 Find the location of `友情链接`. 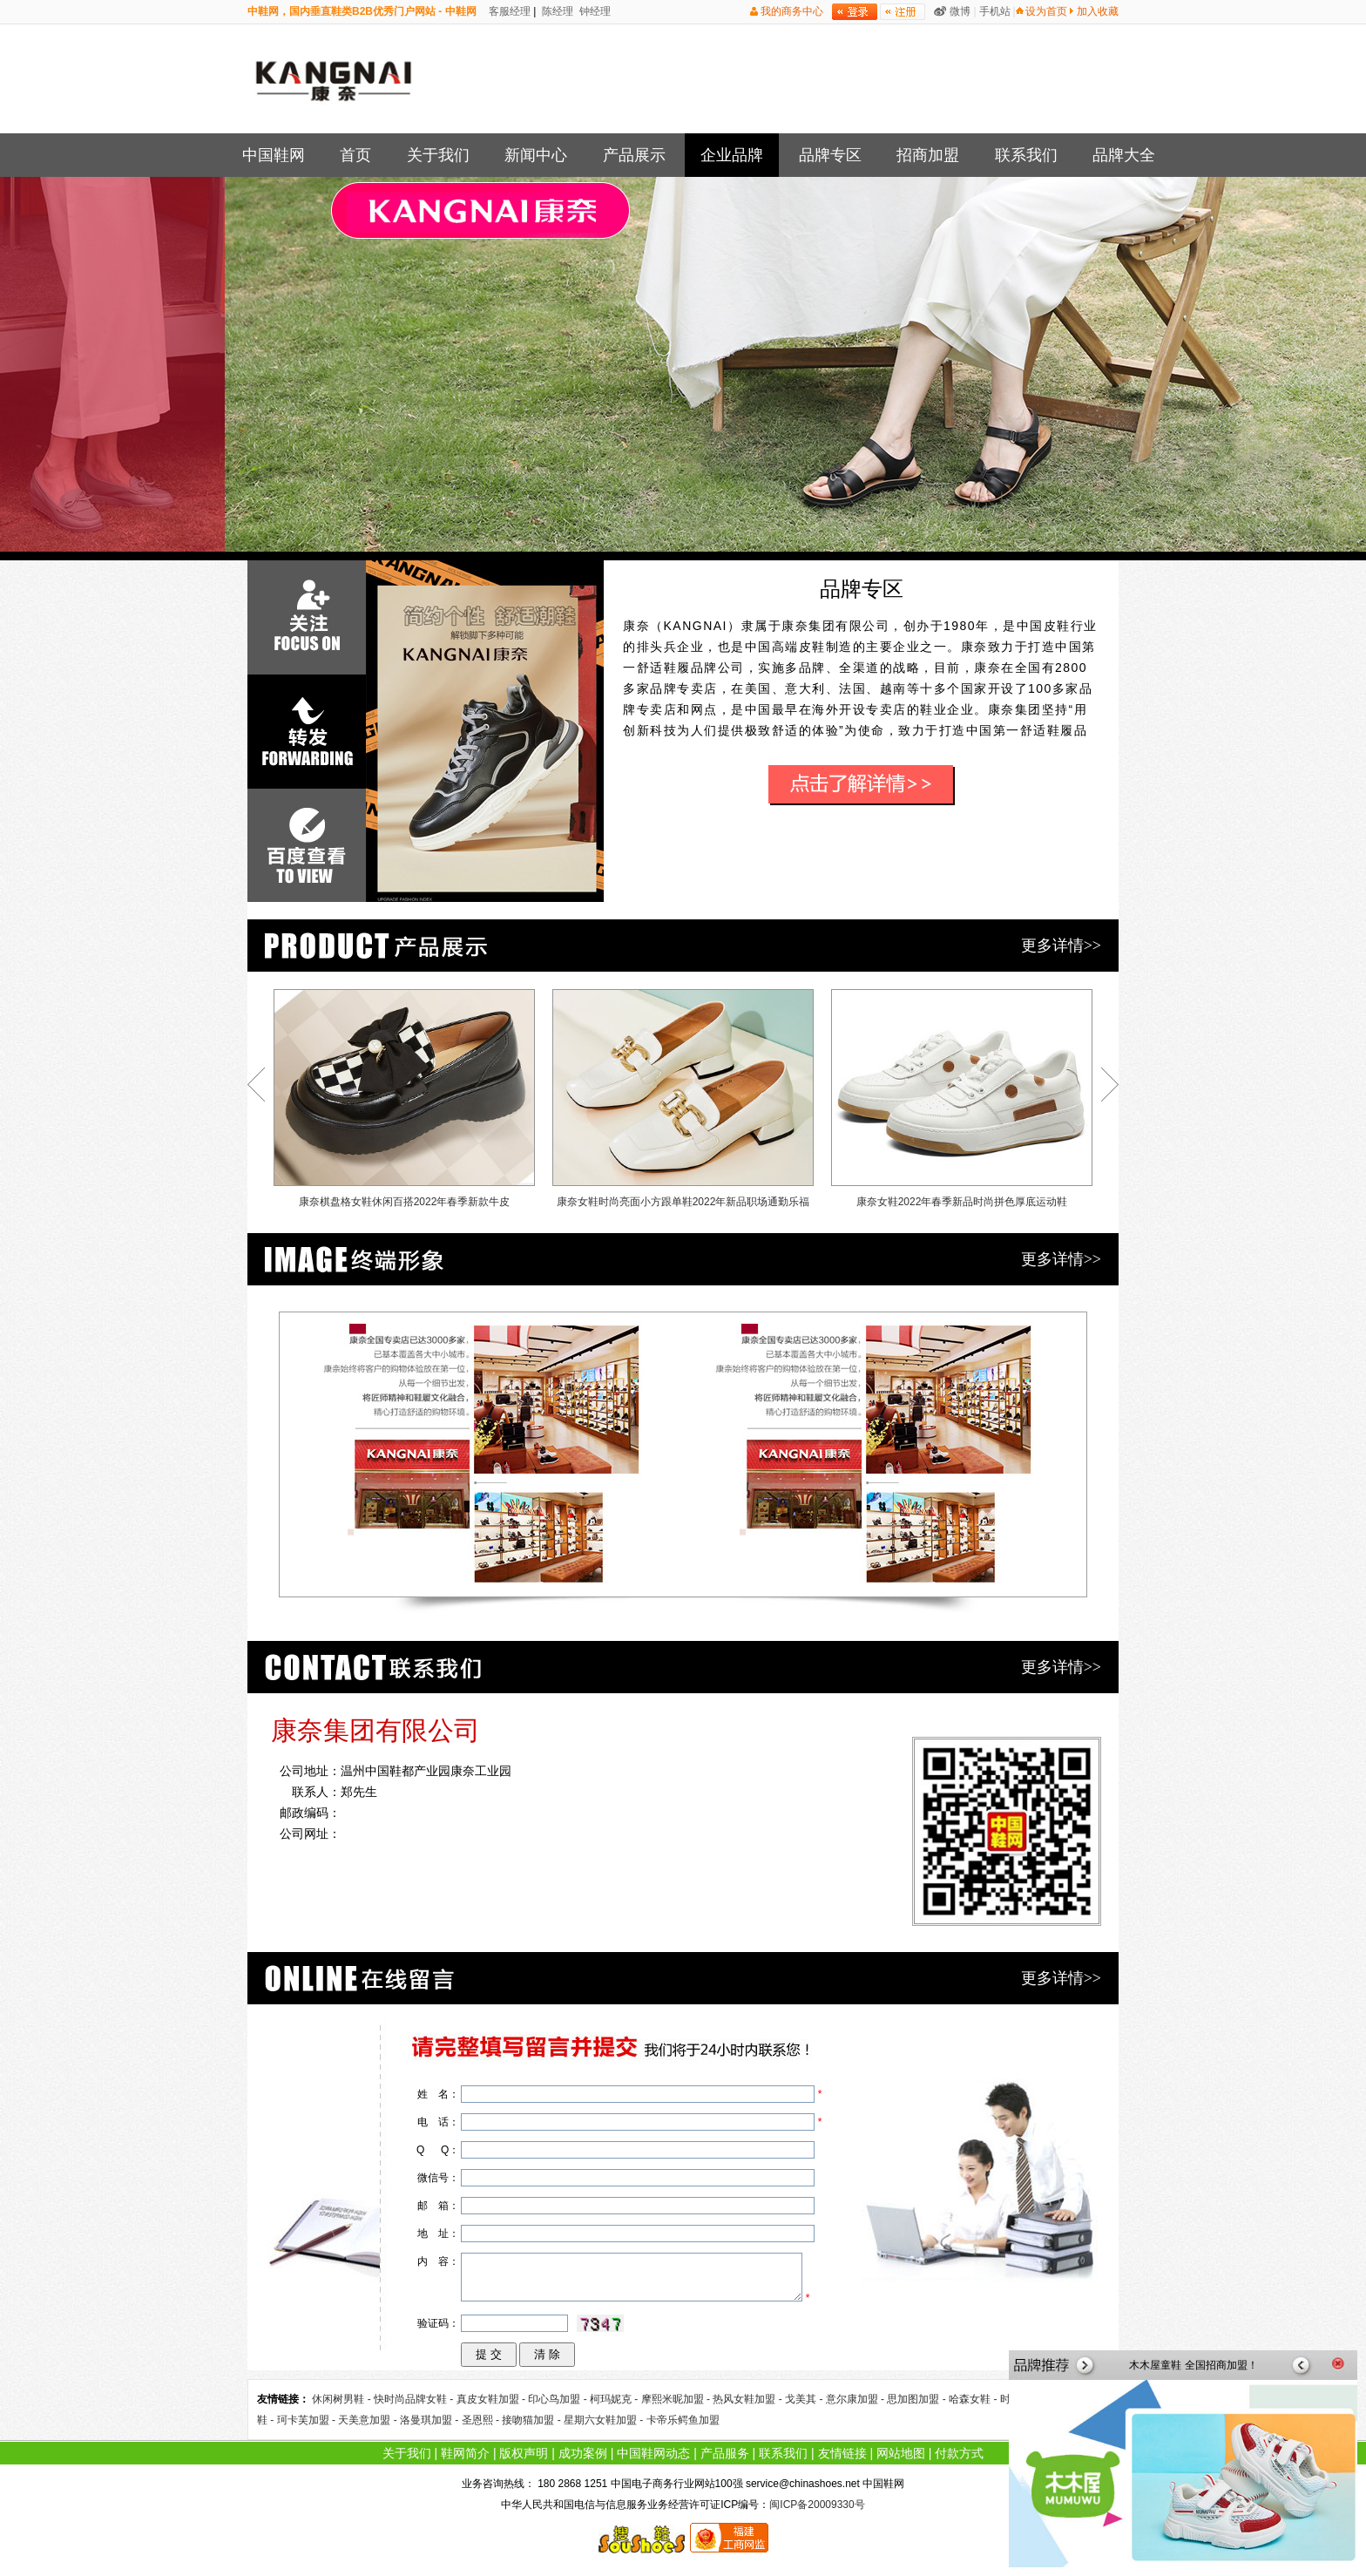

友情链接 is located at coordinates (842, 2453).